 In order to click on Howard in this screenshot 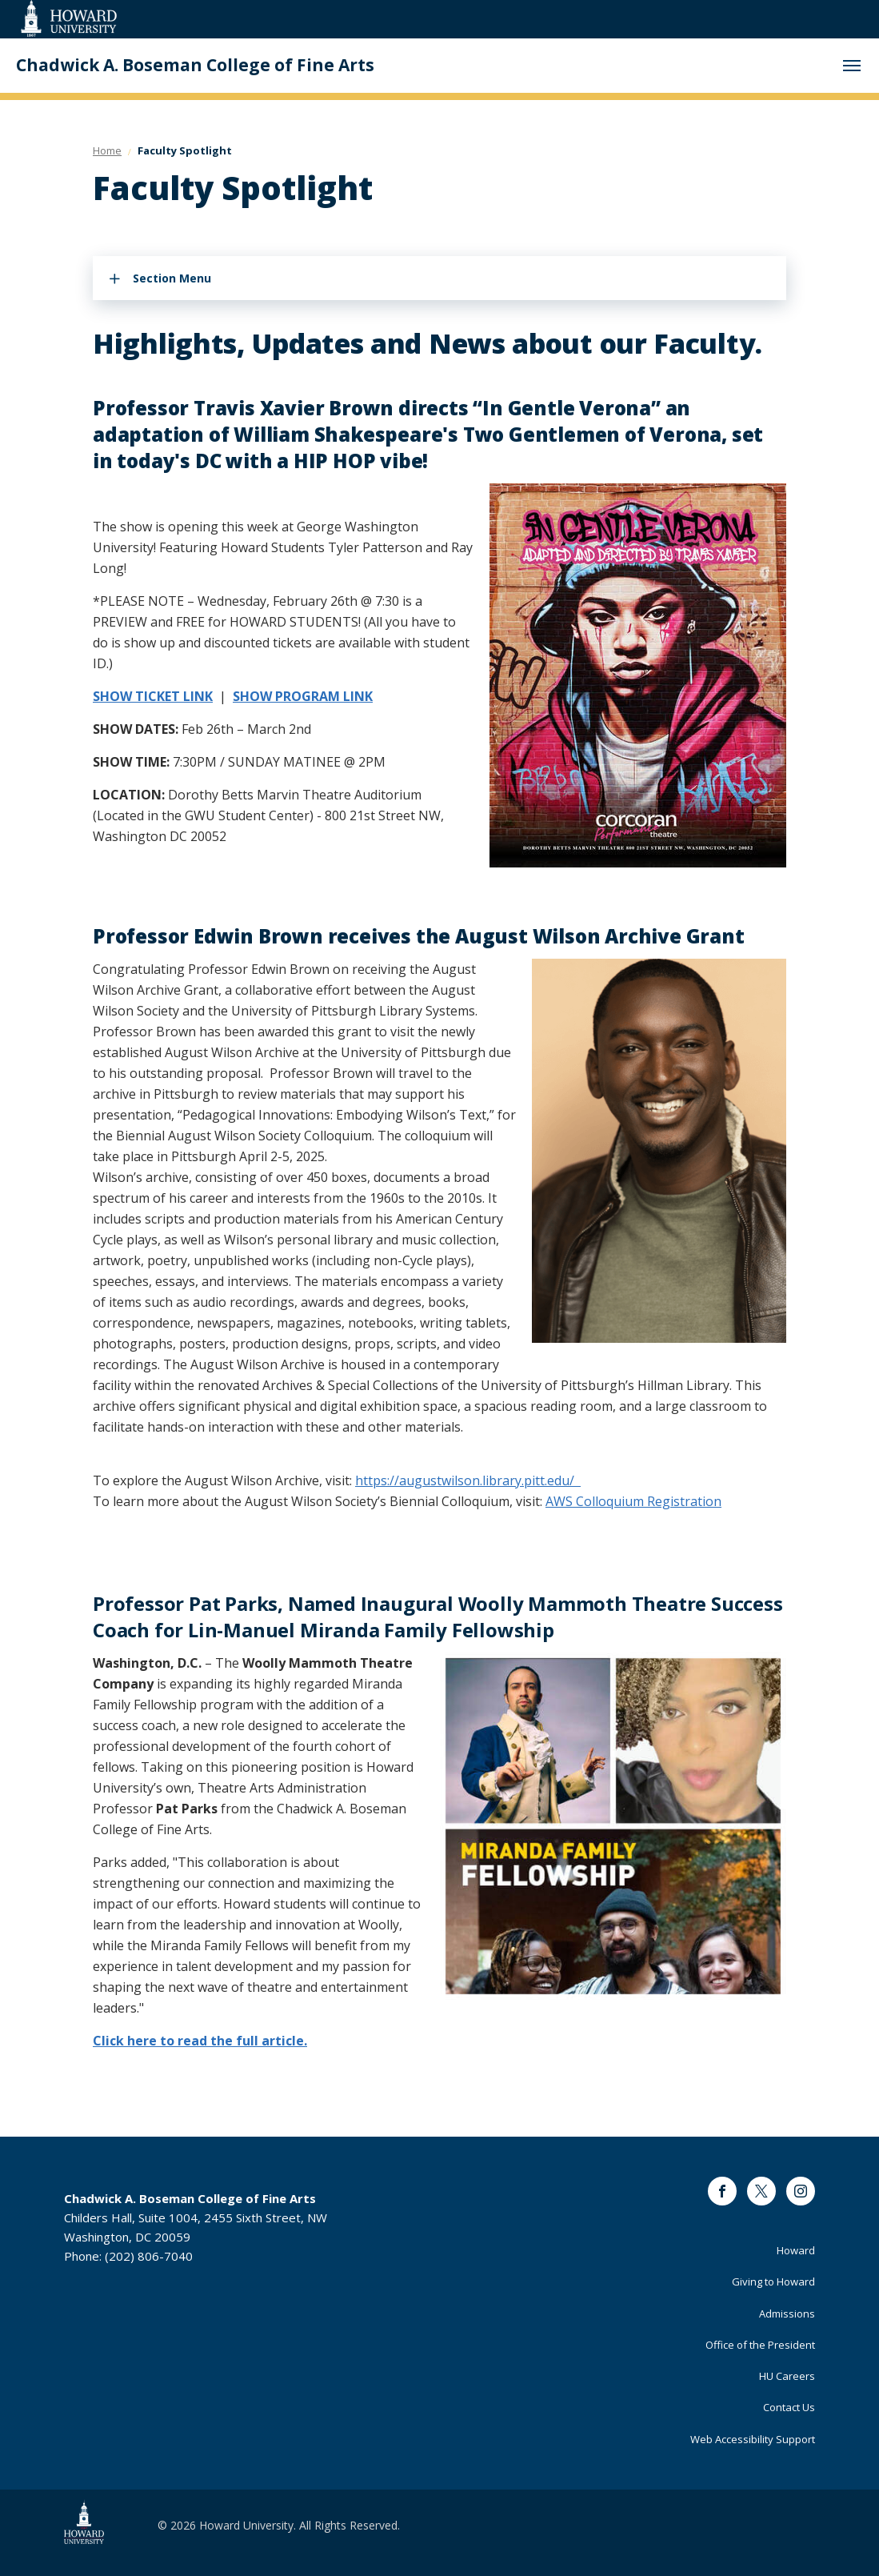, I will do `click(796, 2250)`.